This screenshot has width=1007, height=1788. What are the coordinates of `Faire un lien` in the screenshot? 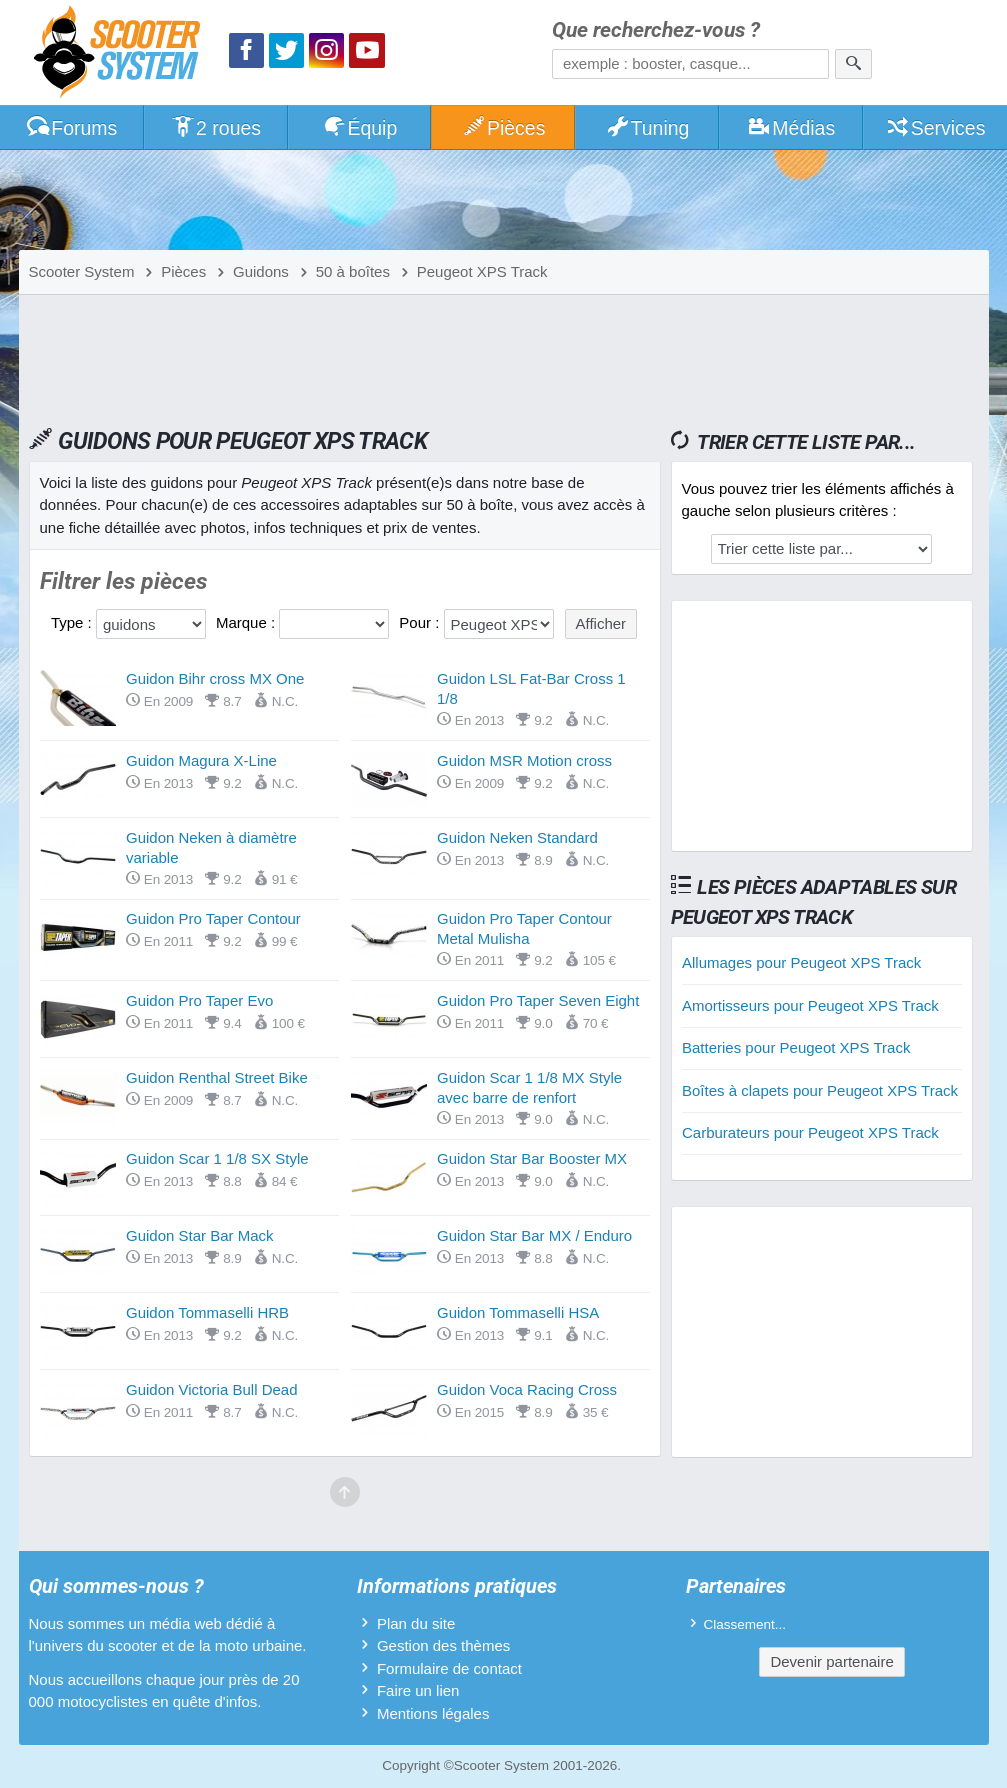 It's located at (418, 1690).